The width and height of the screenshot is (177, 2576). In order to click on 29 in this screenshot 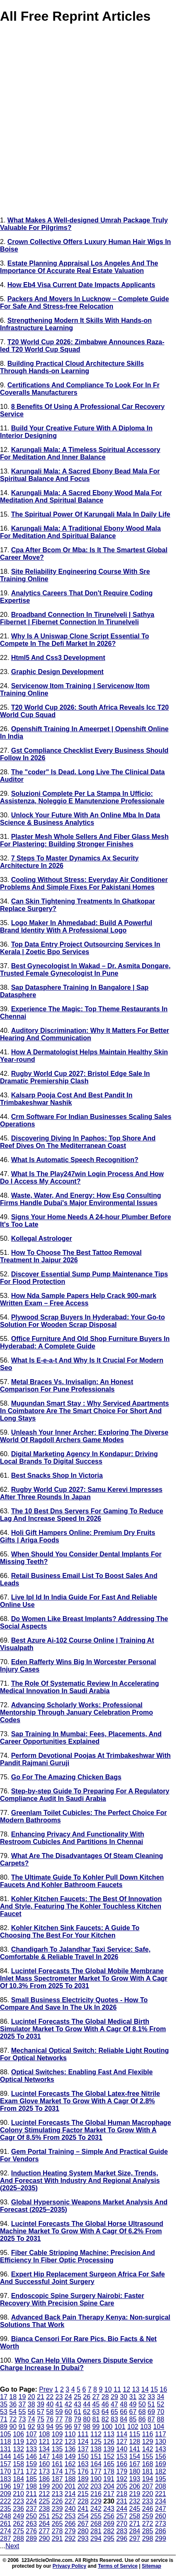, I will do `click(114, 2396)`.